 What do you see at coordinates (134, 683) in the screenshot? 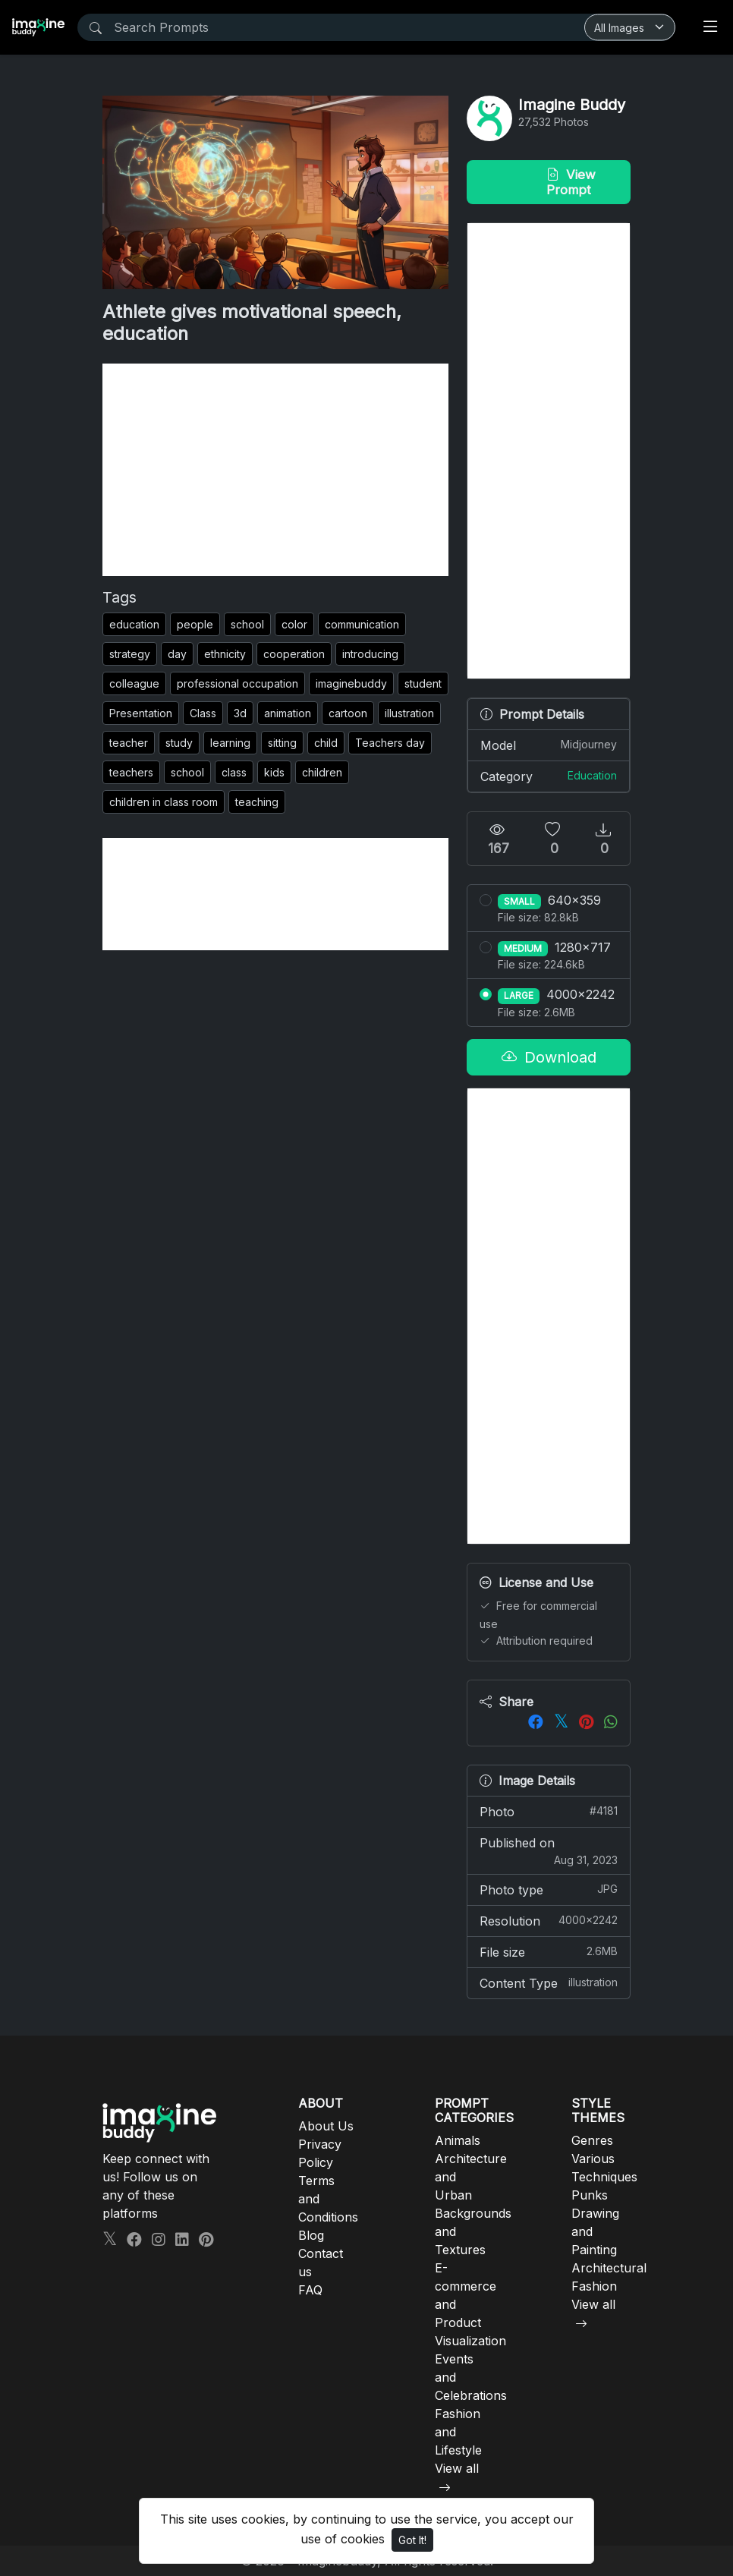
I see `colleague` at bounding box center [134, 683].